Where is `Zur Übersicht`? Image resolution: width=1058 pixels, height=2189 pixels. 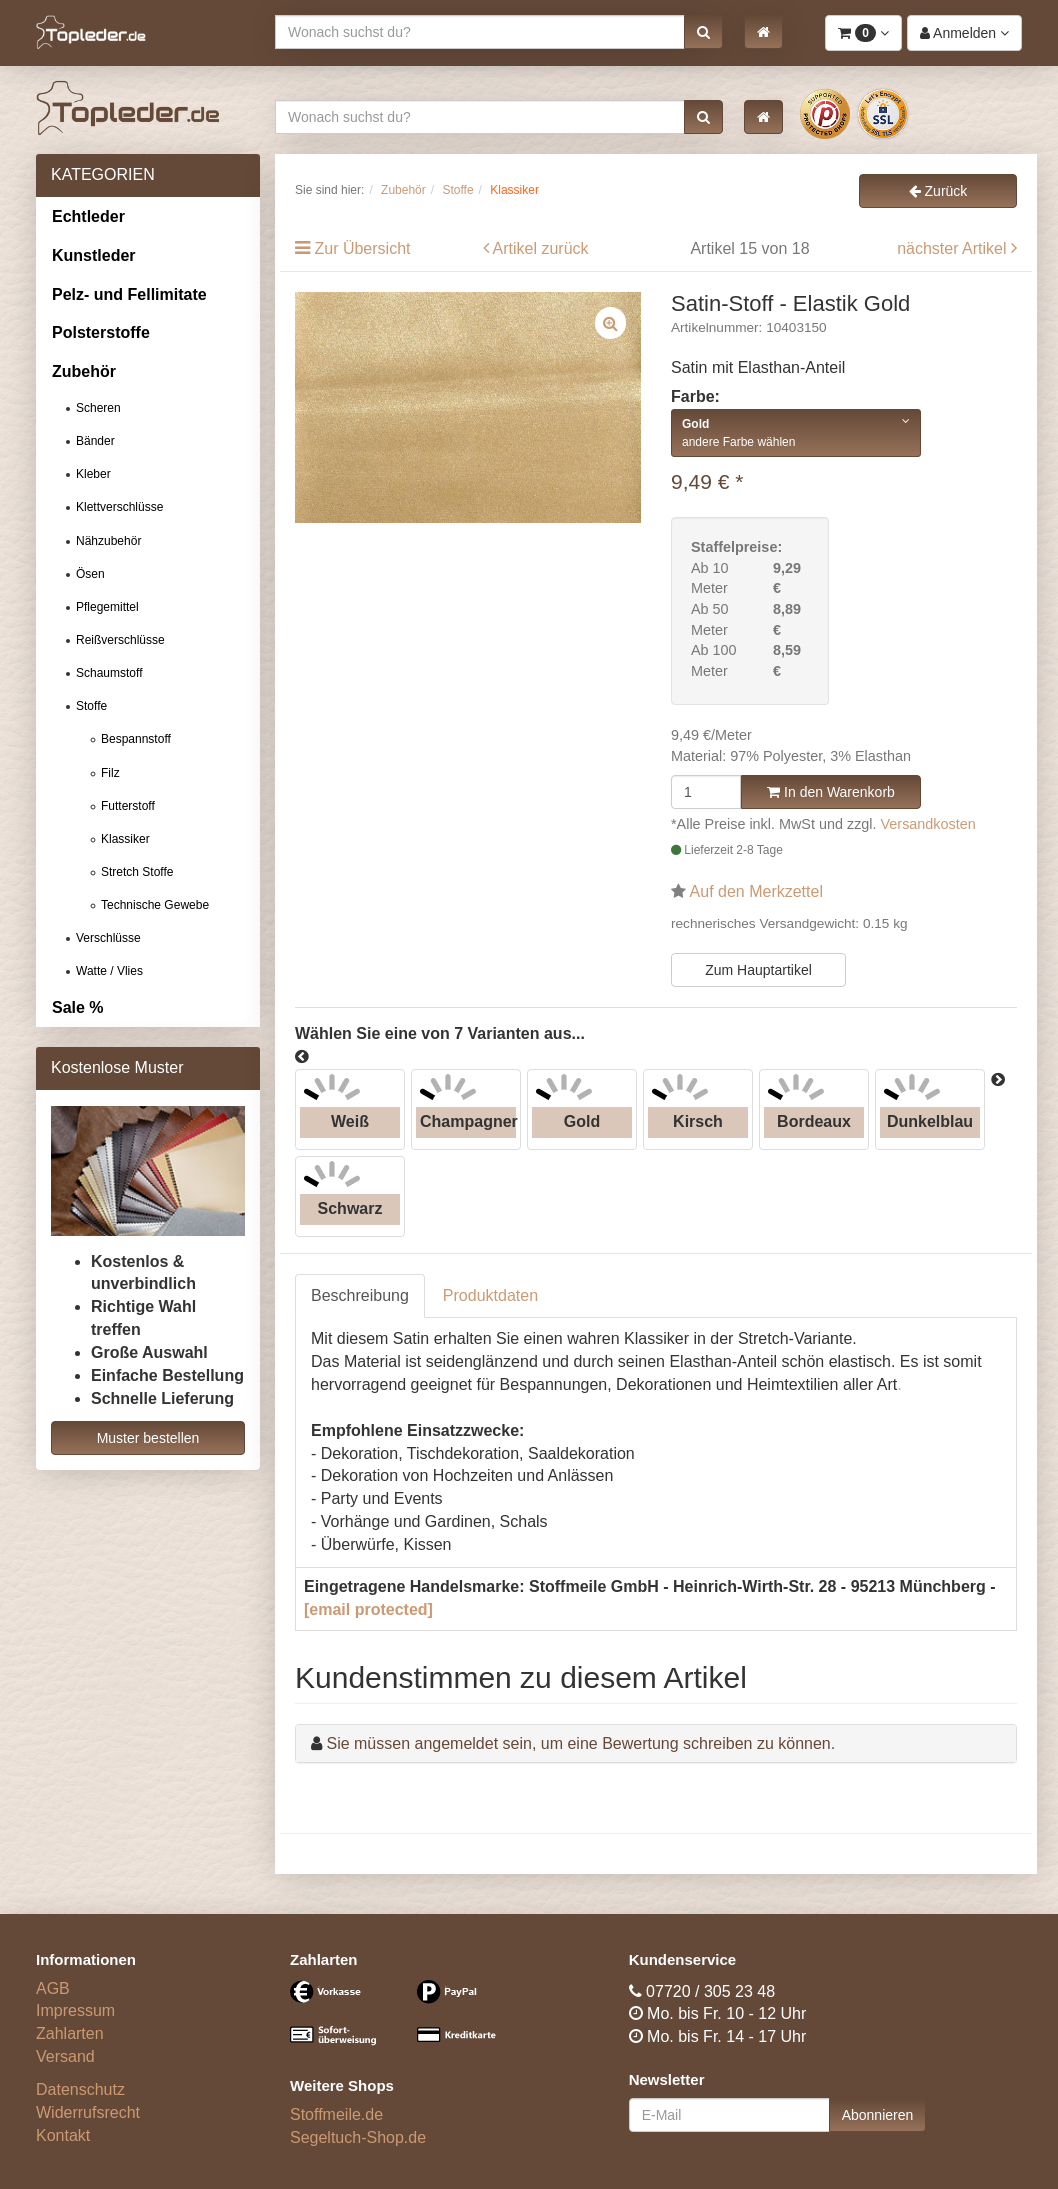 Zur Übersicht is located at coordinates (362, 248).